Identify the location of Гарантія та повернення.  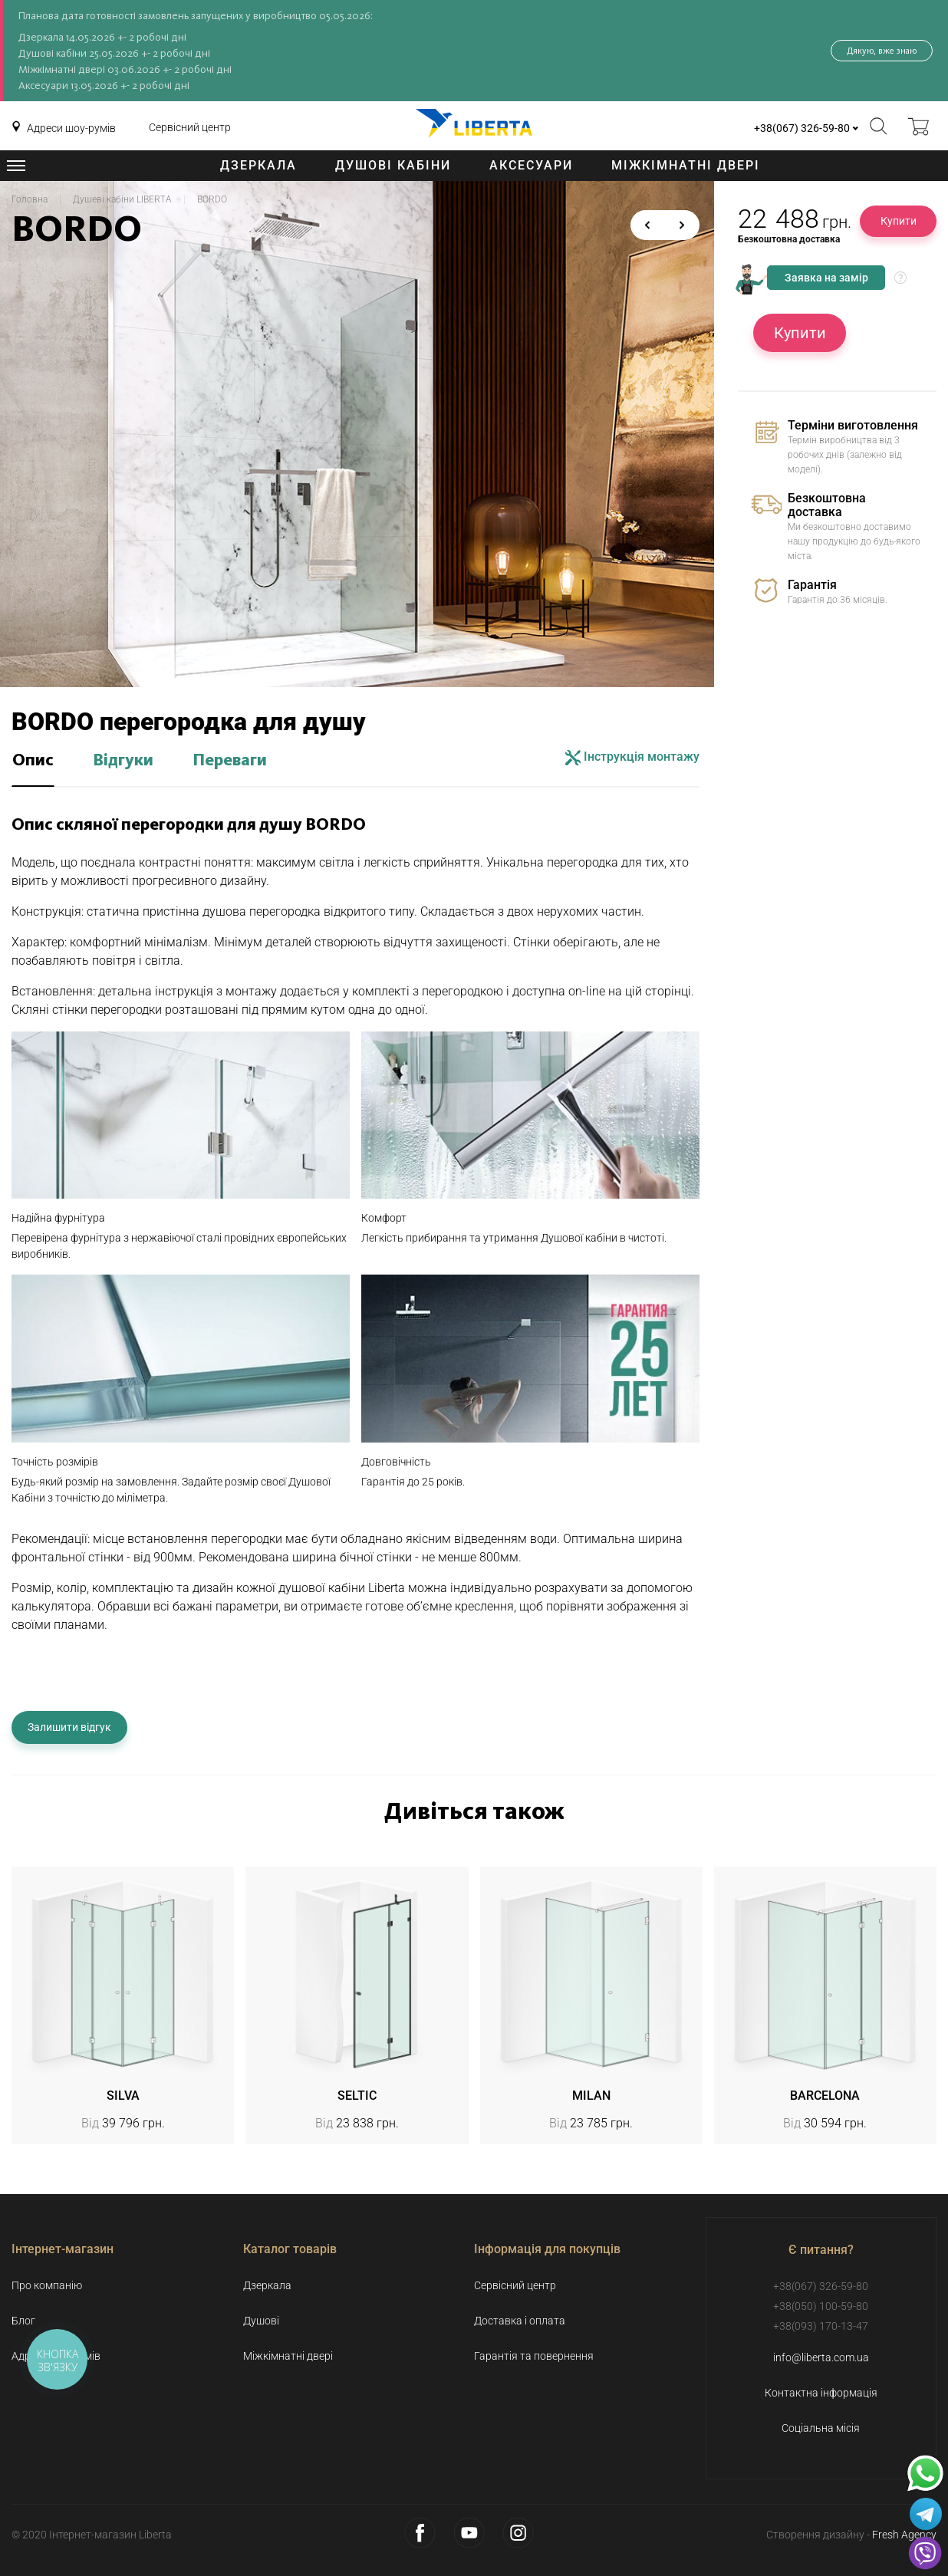
(534, 2356).